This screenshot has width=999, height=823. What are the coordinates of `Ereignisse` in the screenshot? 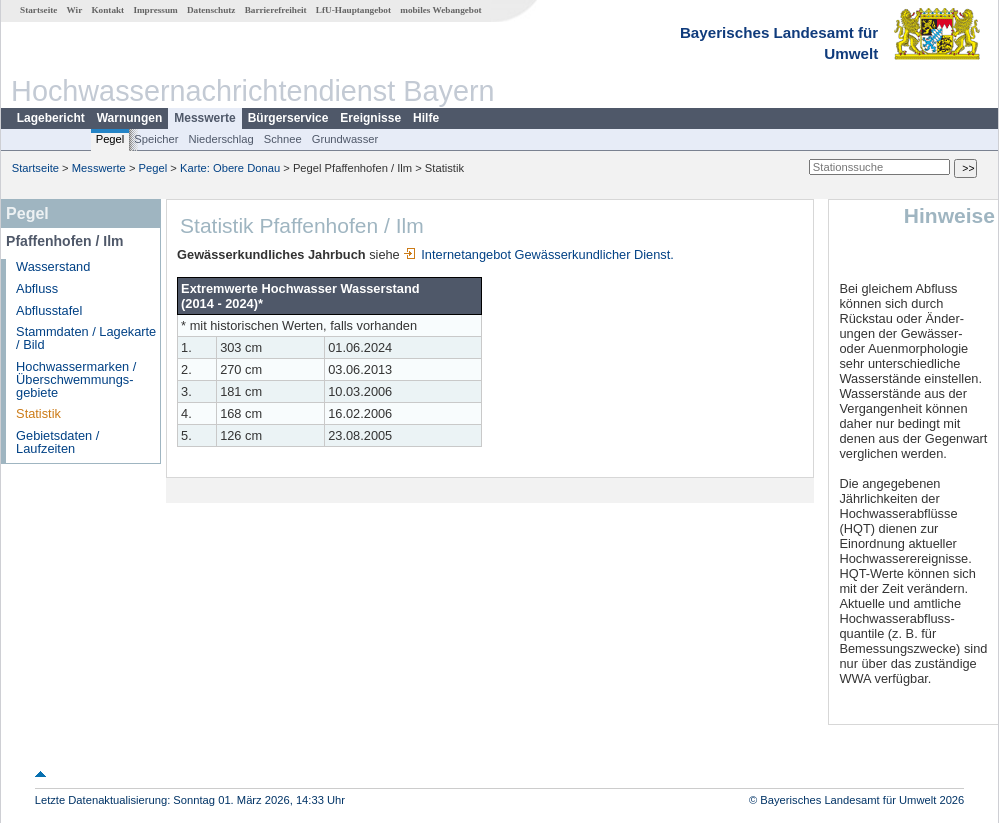 It's located at (370, 118).